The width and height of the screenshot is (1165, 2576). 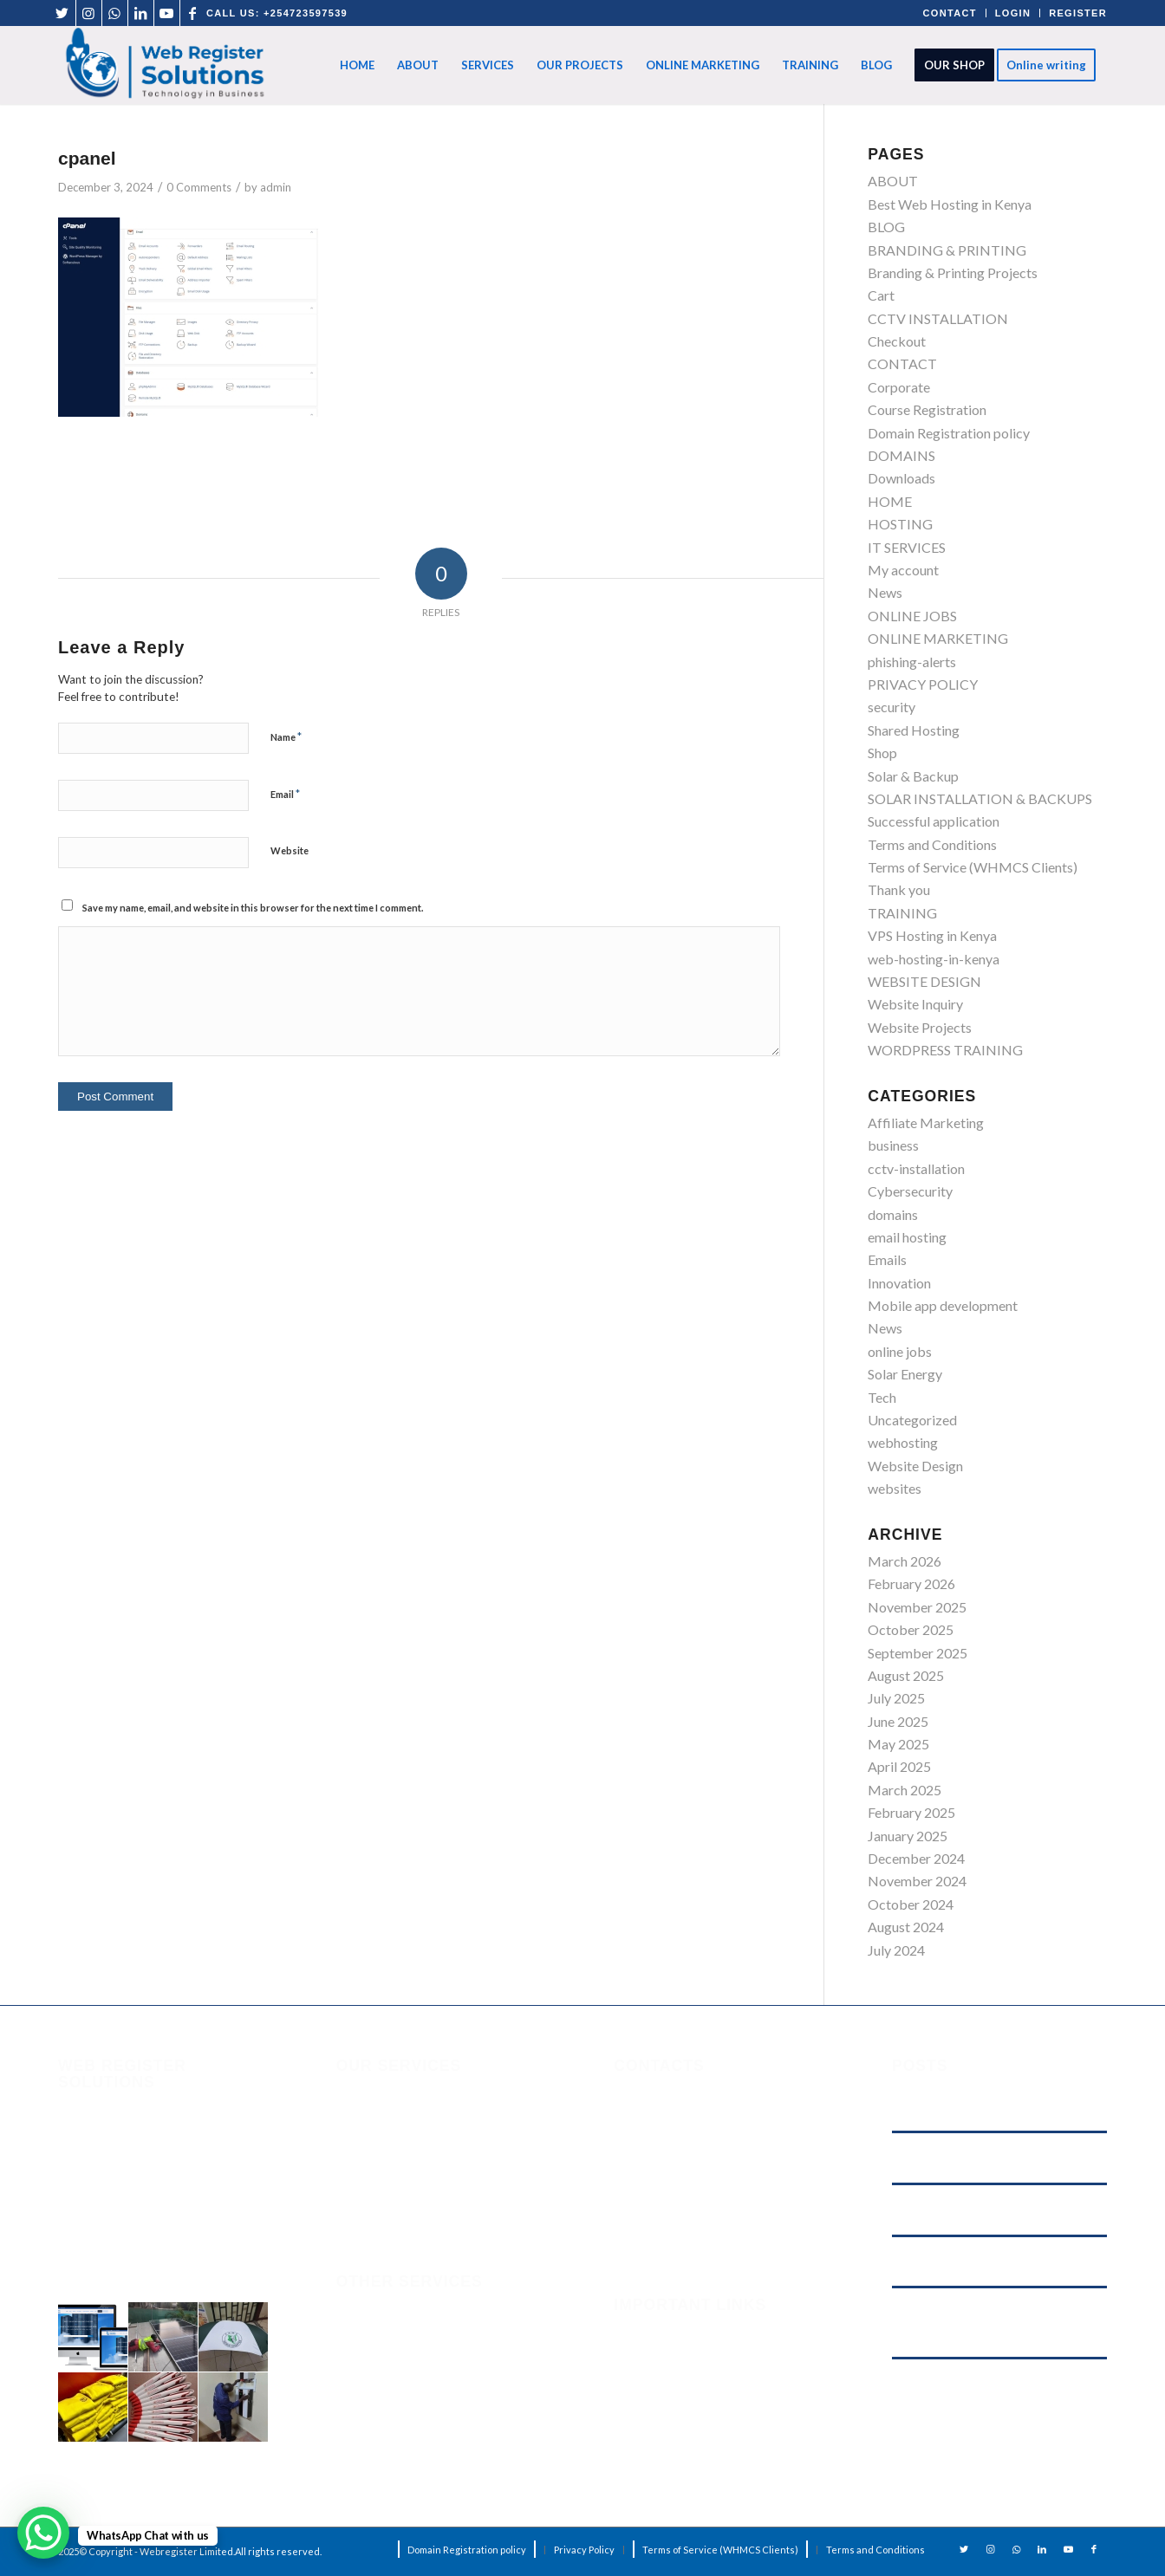 I want to click on Terms of Service (WHMCS), so click(x=696, y=2377).